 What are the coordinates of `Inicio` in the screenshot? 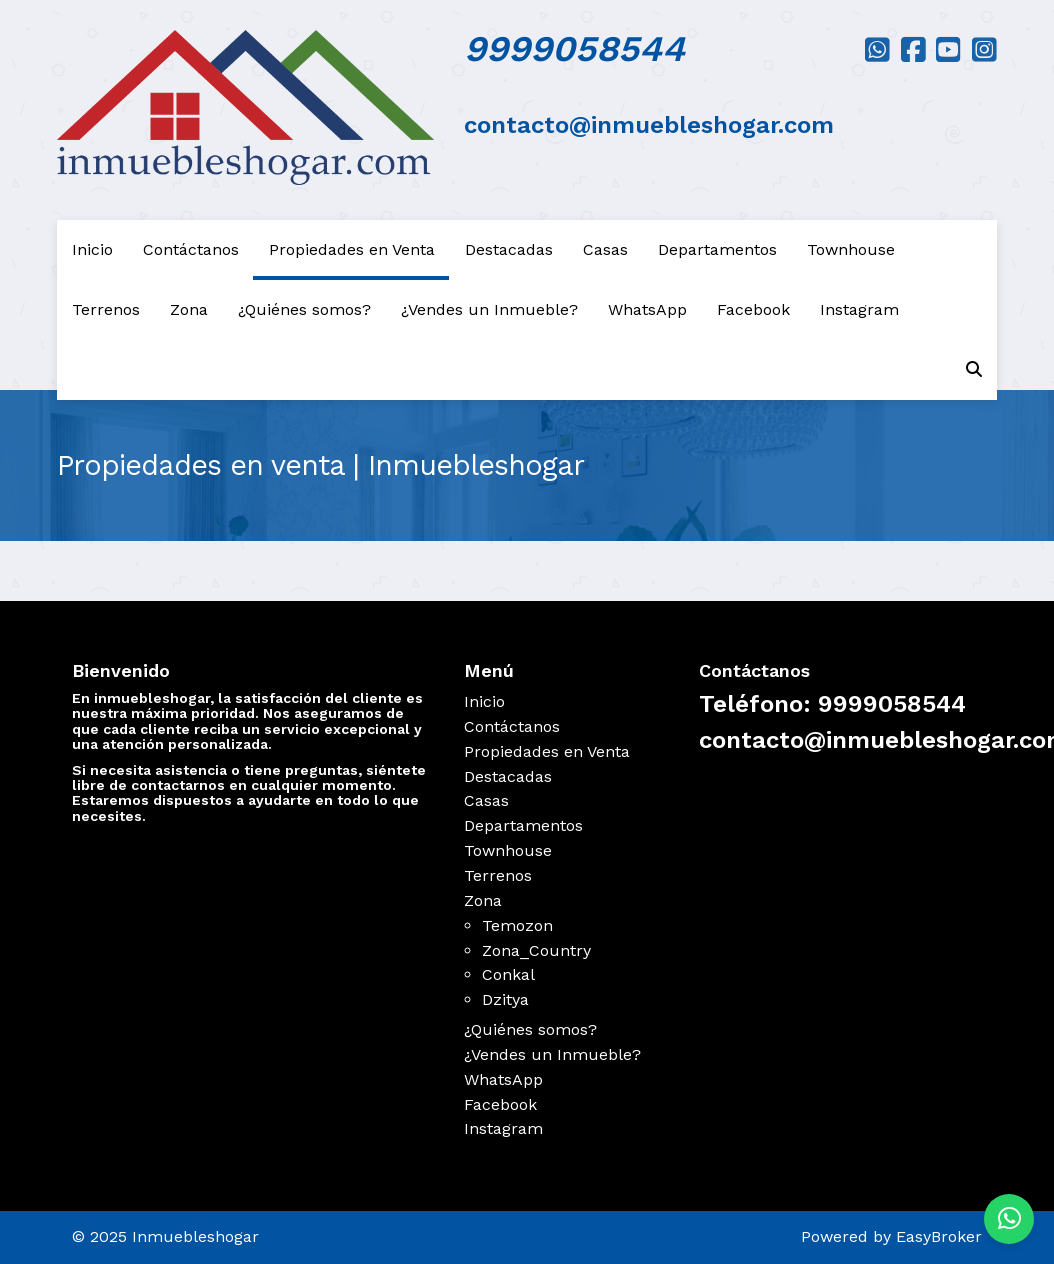 It's located at (92, 249).